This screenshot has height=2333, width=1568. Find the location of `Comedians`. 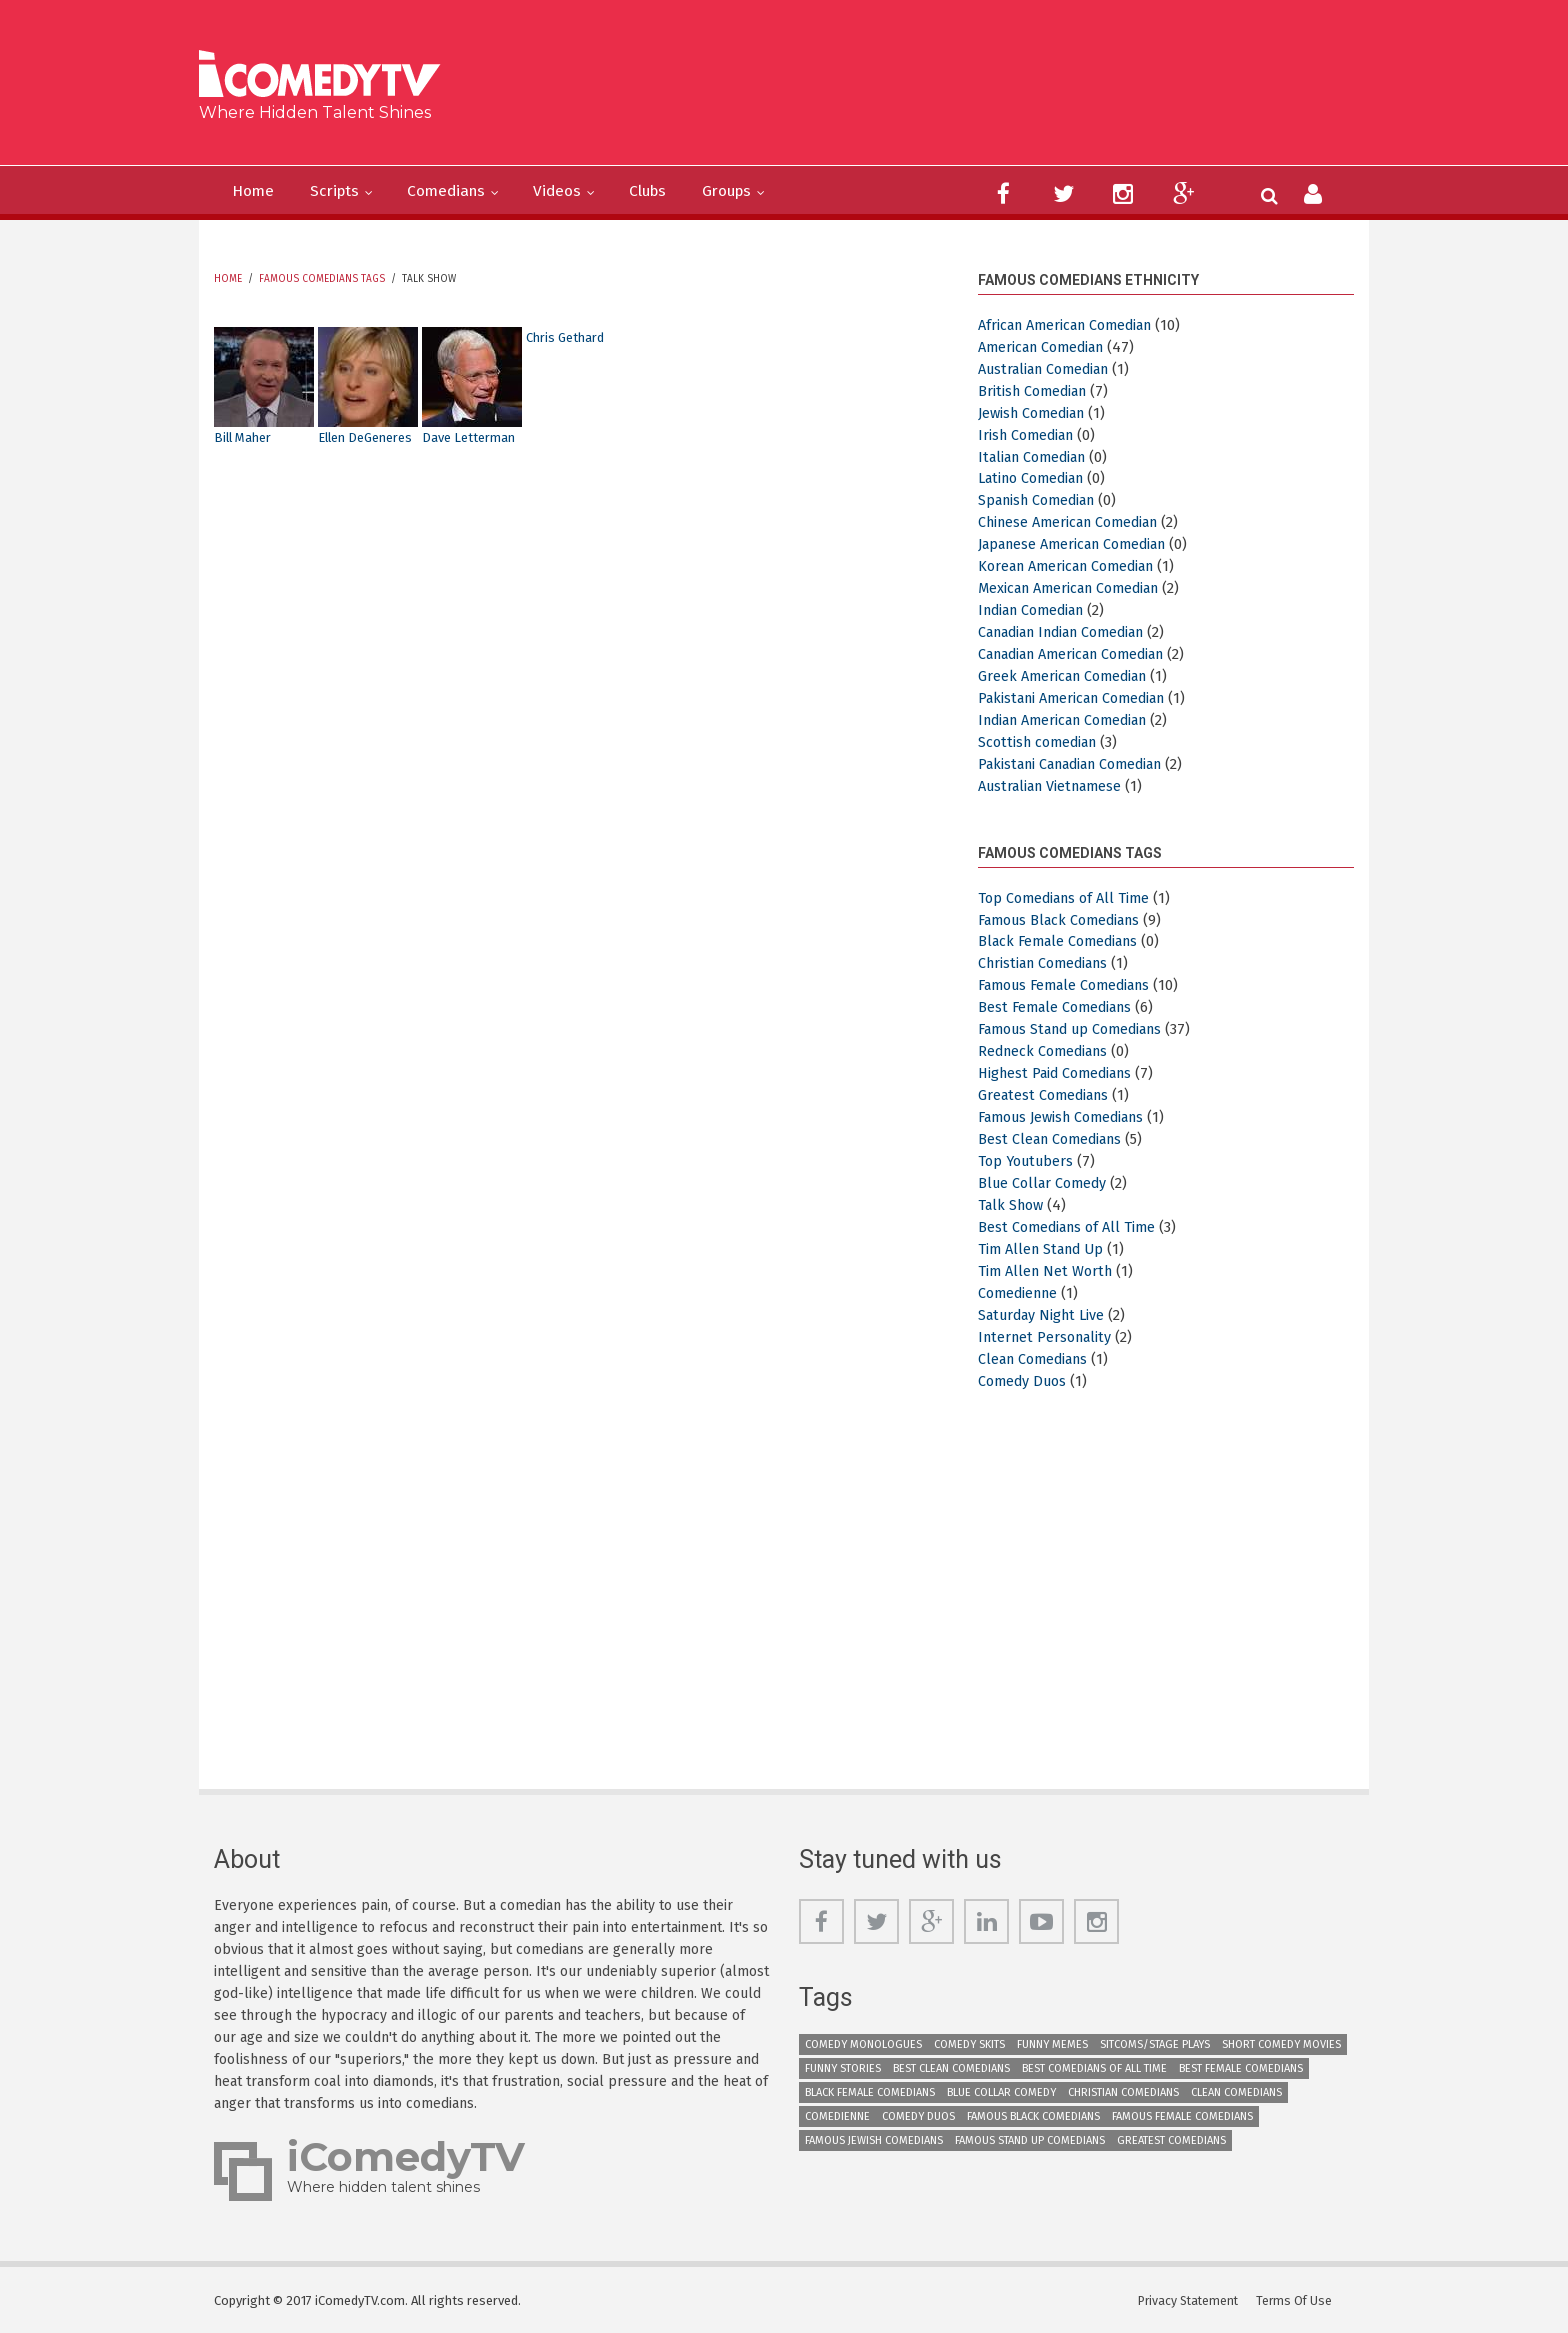

Comedians is located at coordinates (469, 192).